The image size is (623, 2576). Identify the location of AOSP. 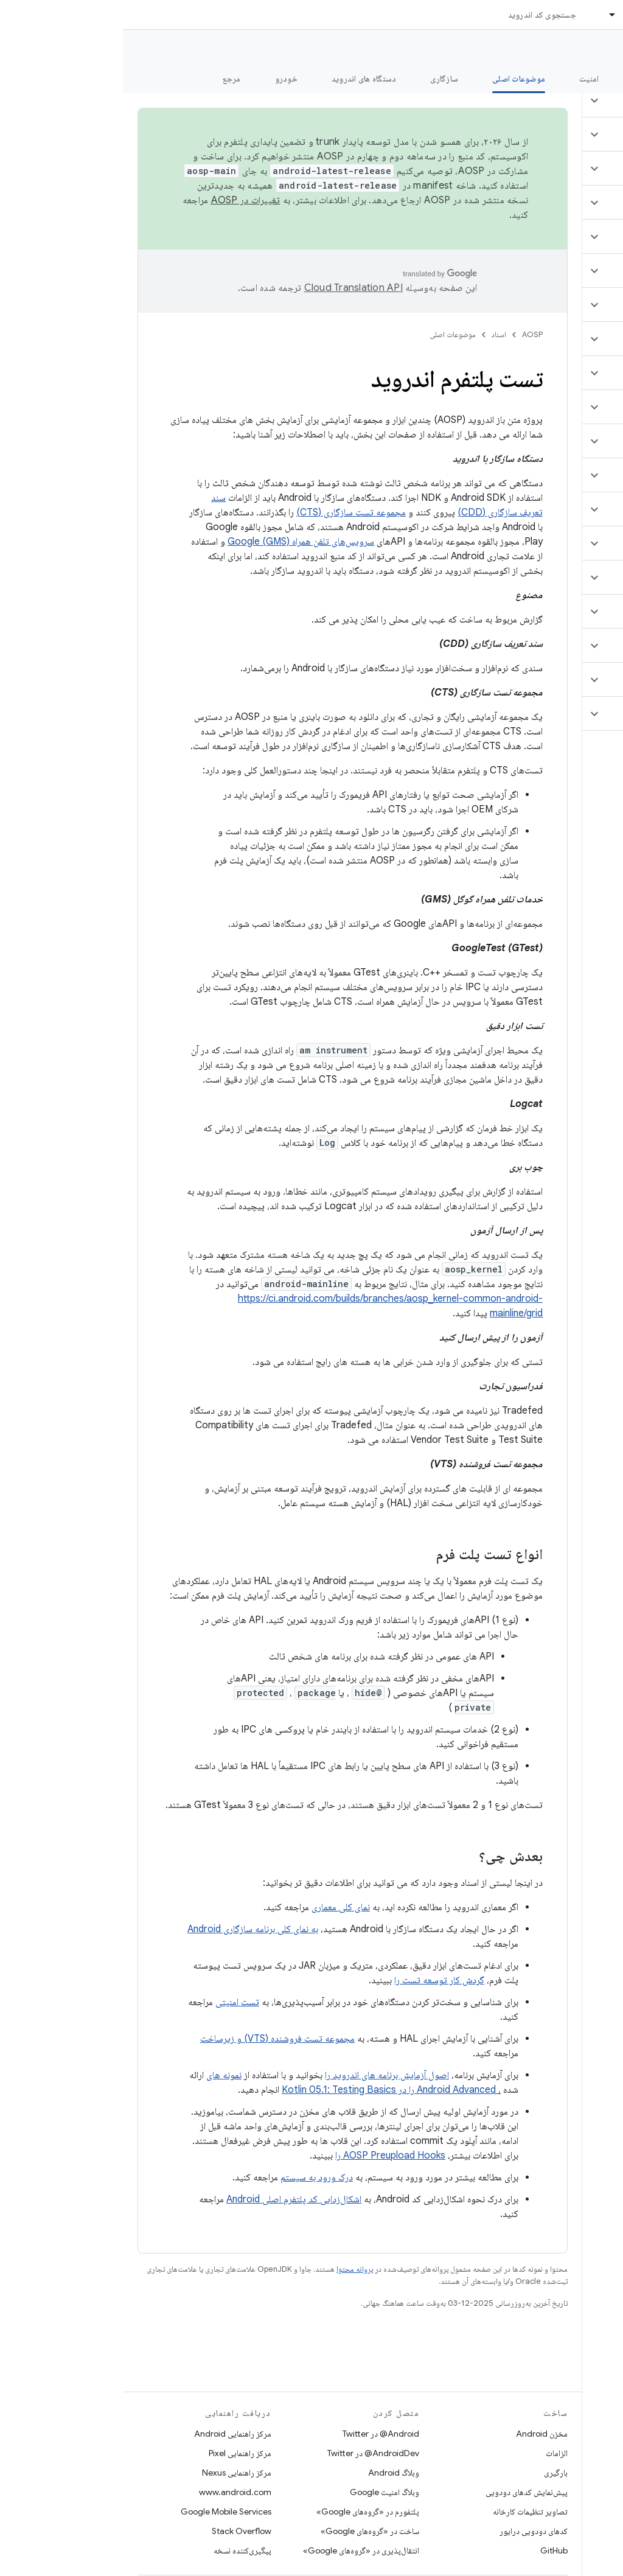
(409, 334).